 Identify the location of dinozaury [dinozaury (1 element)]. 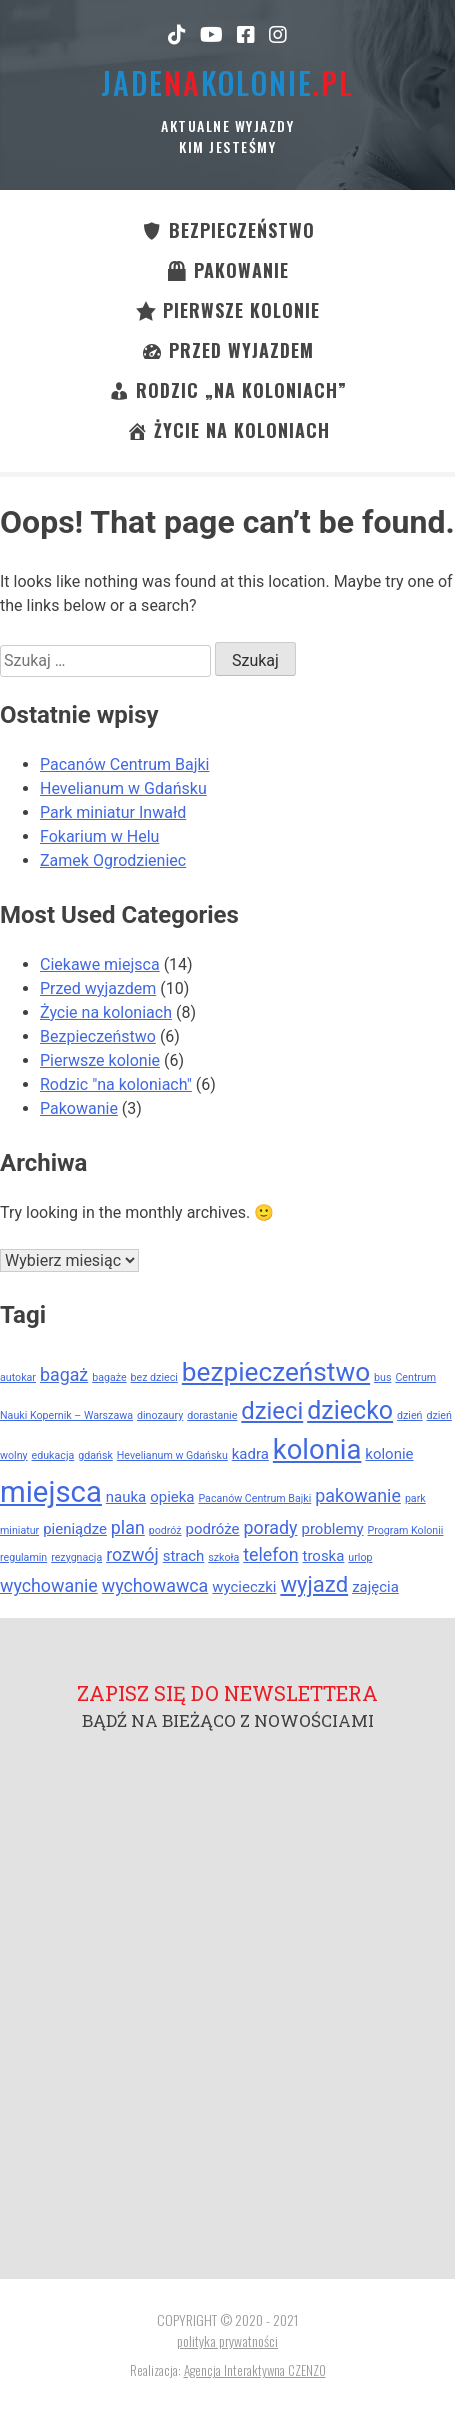
(160, 1415).